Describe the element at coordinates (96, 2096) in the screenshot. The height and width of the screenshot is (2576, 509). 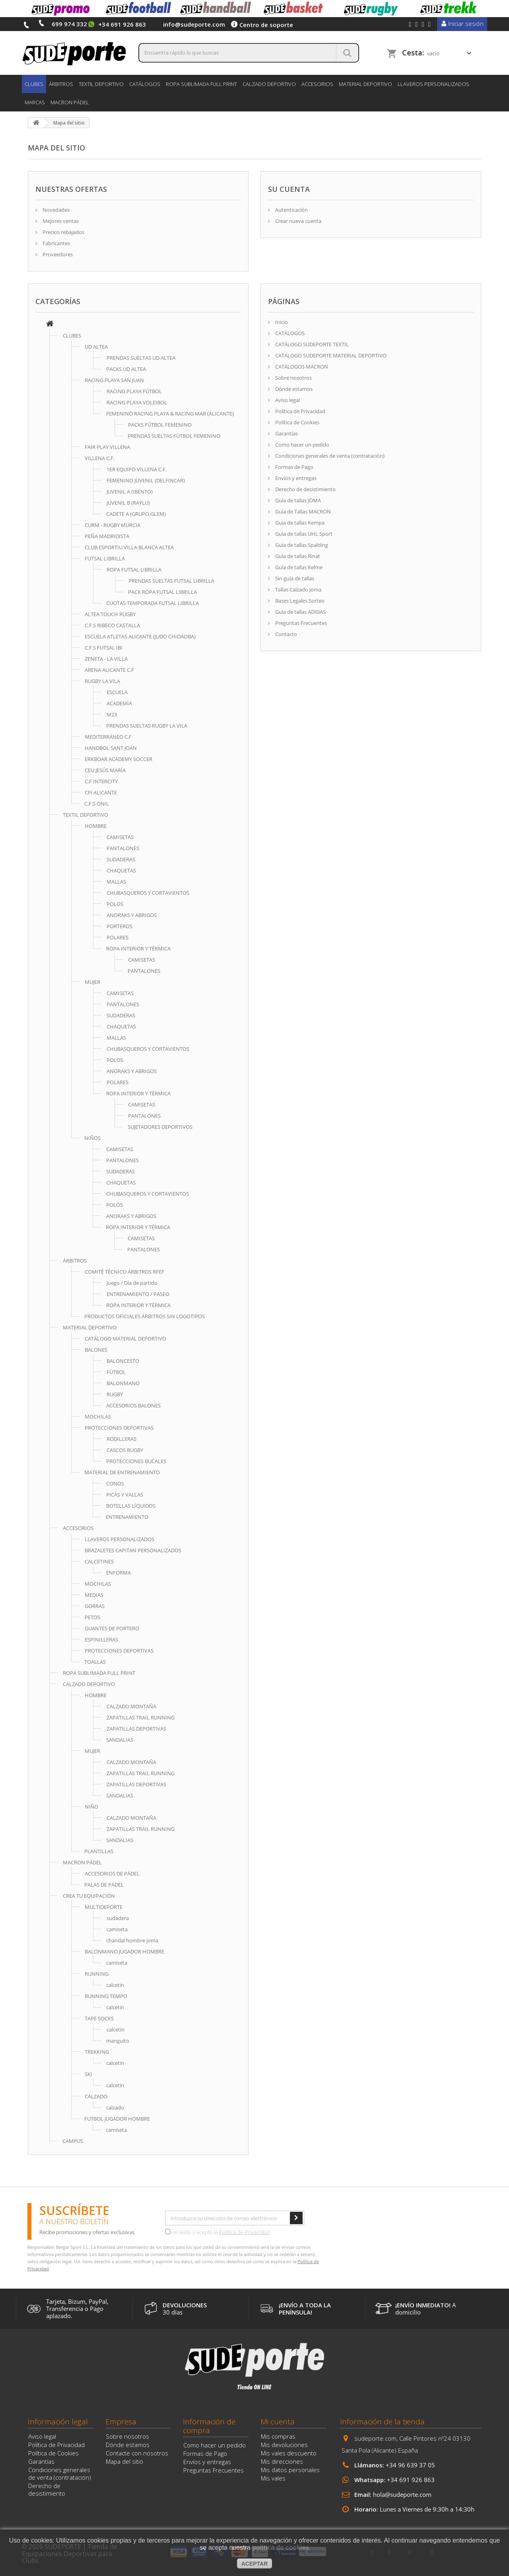
I see `CALZADO` at that location.